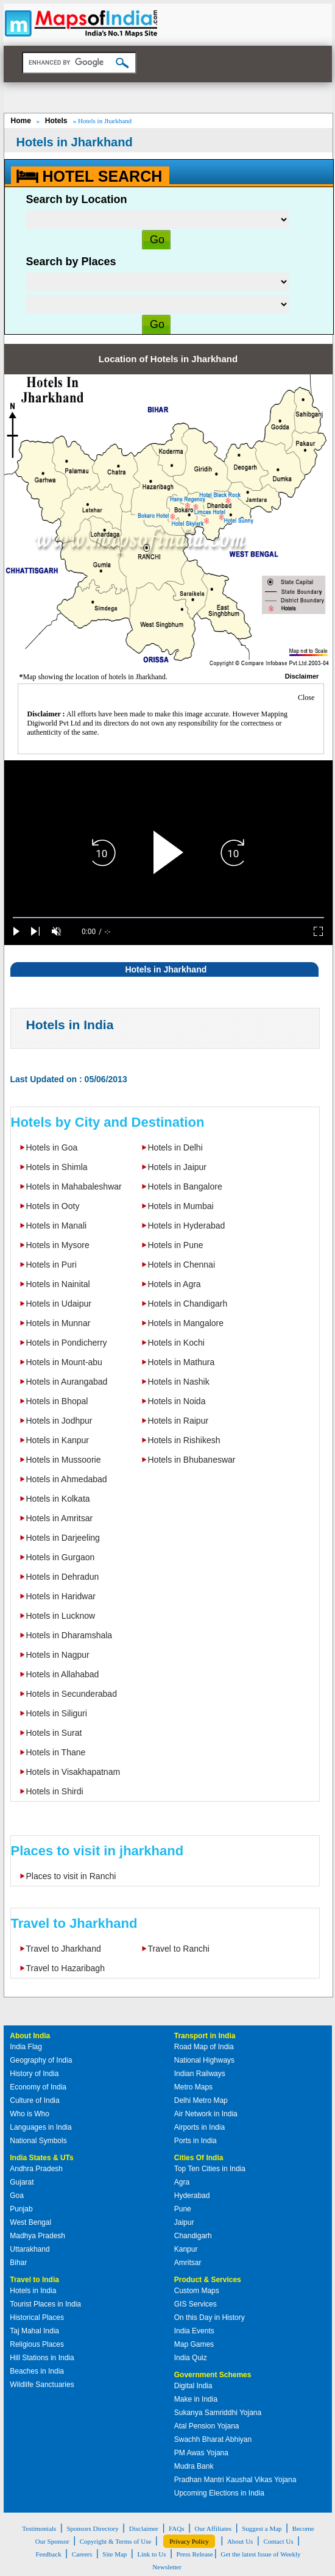 This screenshot has width=335, height=2576. Describe the element at coordinates (179, 1948) in the screenshot. I see `Travel to Ranchi` at that location.